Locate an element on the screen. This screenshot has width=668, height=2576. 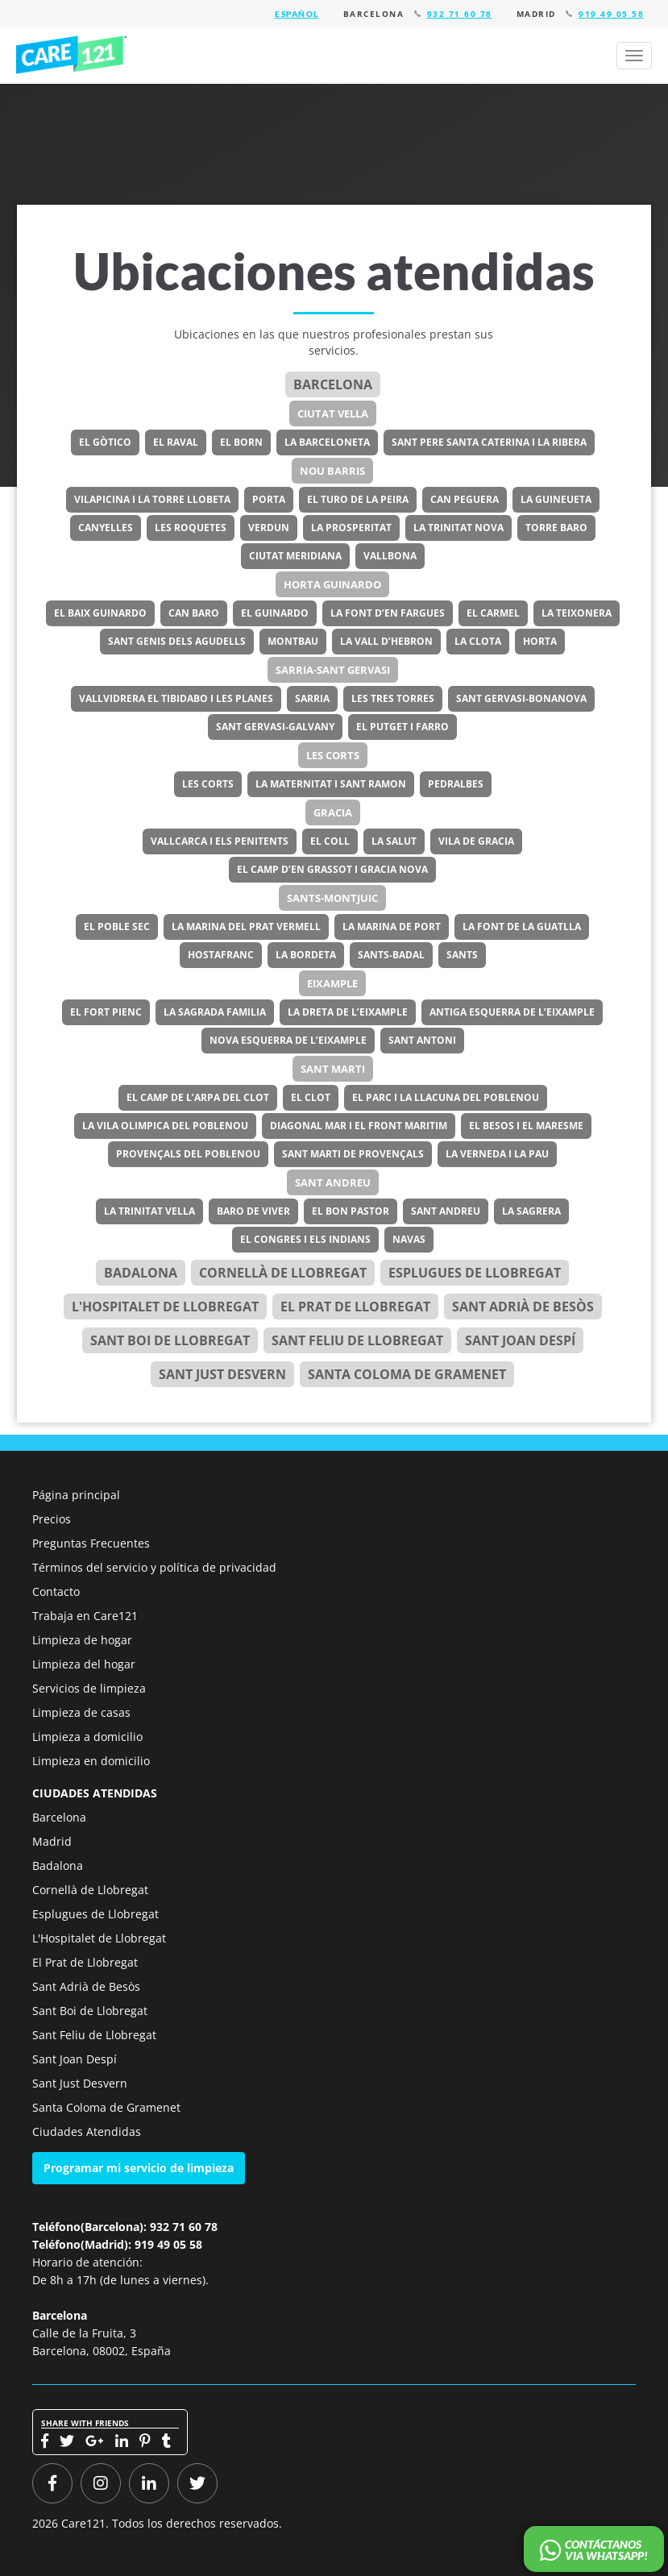
Sant Andreu is located at coordinates (333, 1182).